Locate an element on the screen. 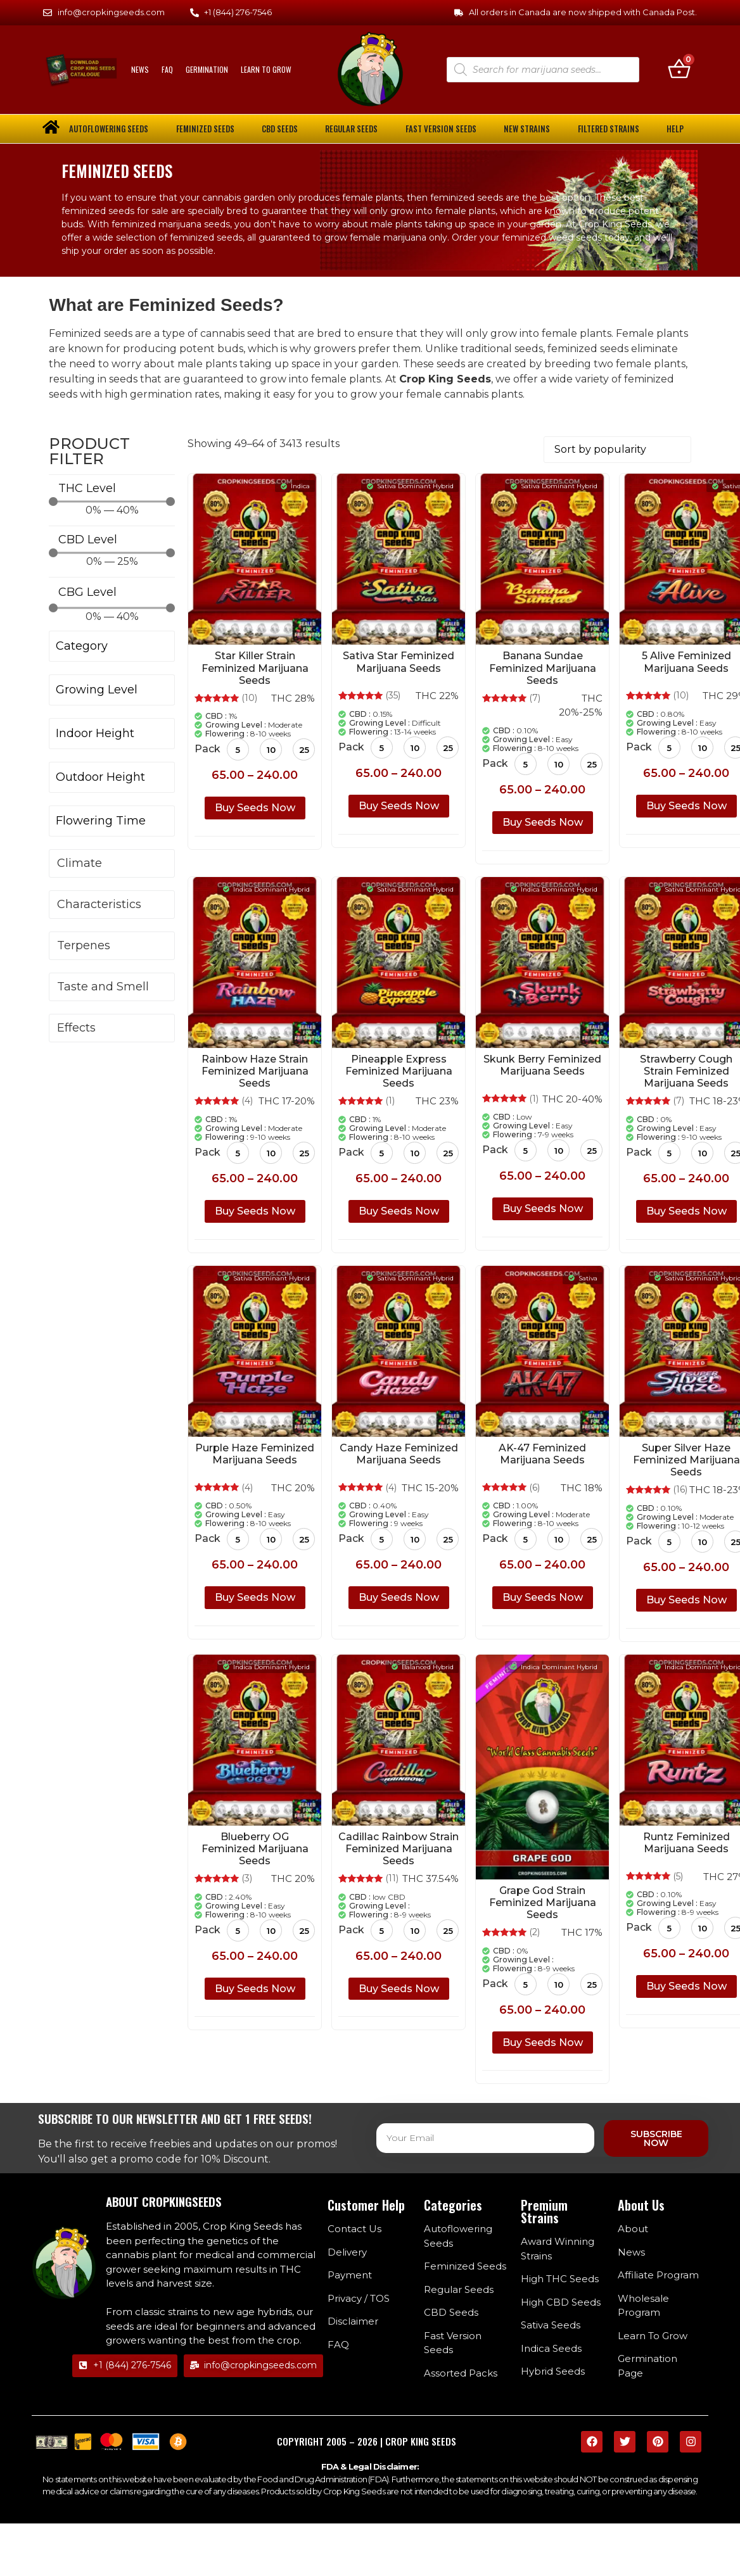 This screenshot has width=740, height=2576. [Growing Level] is located at coordinates (112, 690).